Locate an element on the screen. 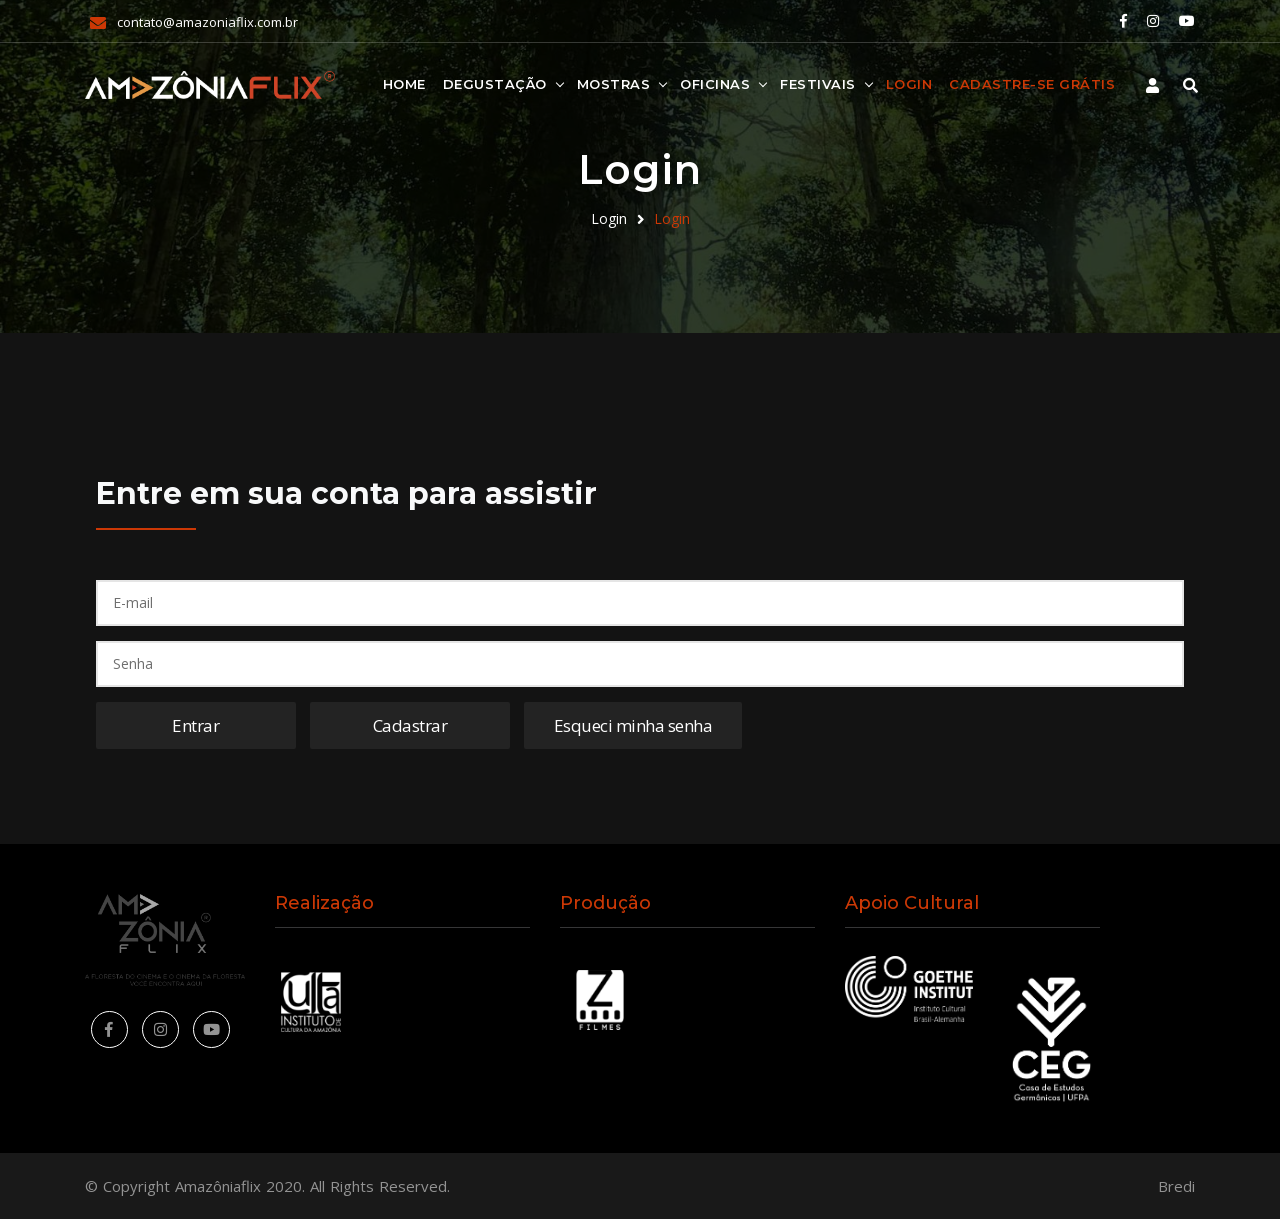 The width and height of the screenshot is (1280, 1219). Degustação is located at coordinates (495, 84).